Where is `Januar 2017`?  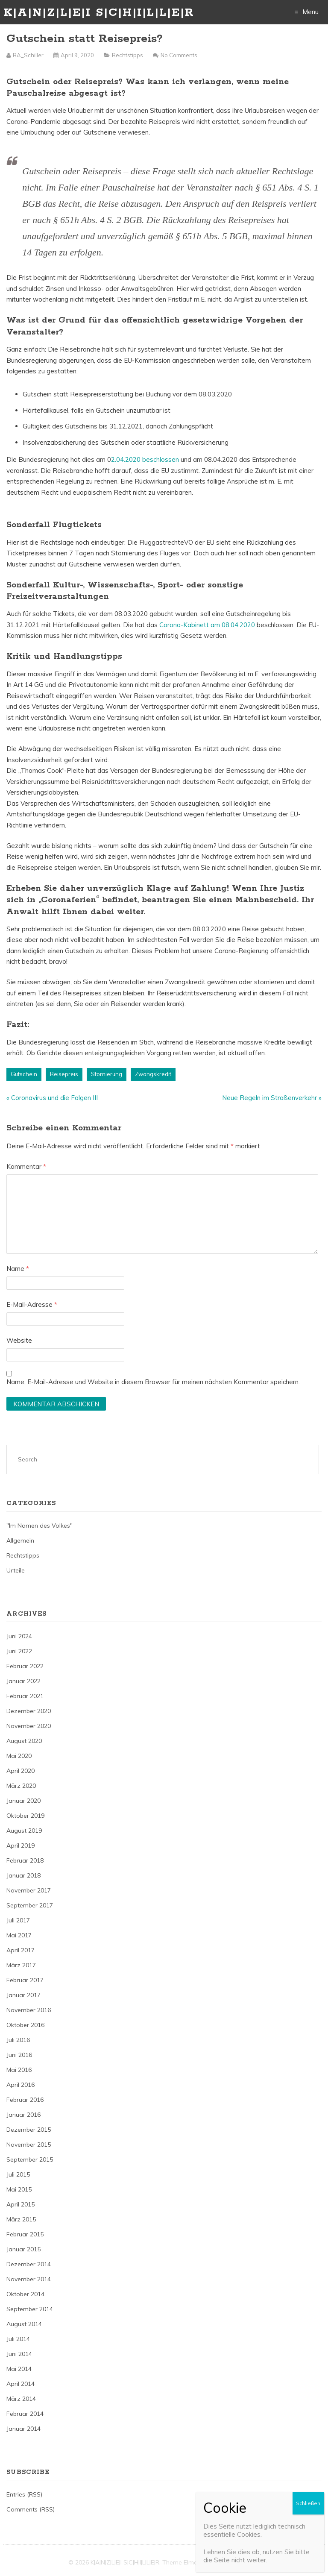
Januar 2017 is located at coordinates (23, 1995).